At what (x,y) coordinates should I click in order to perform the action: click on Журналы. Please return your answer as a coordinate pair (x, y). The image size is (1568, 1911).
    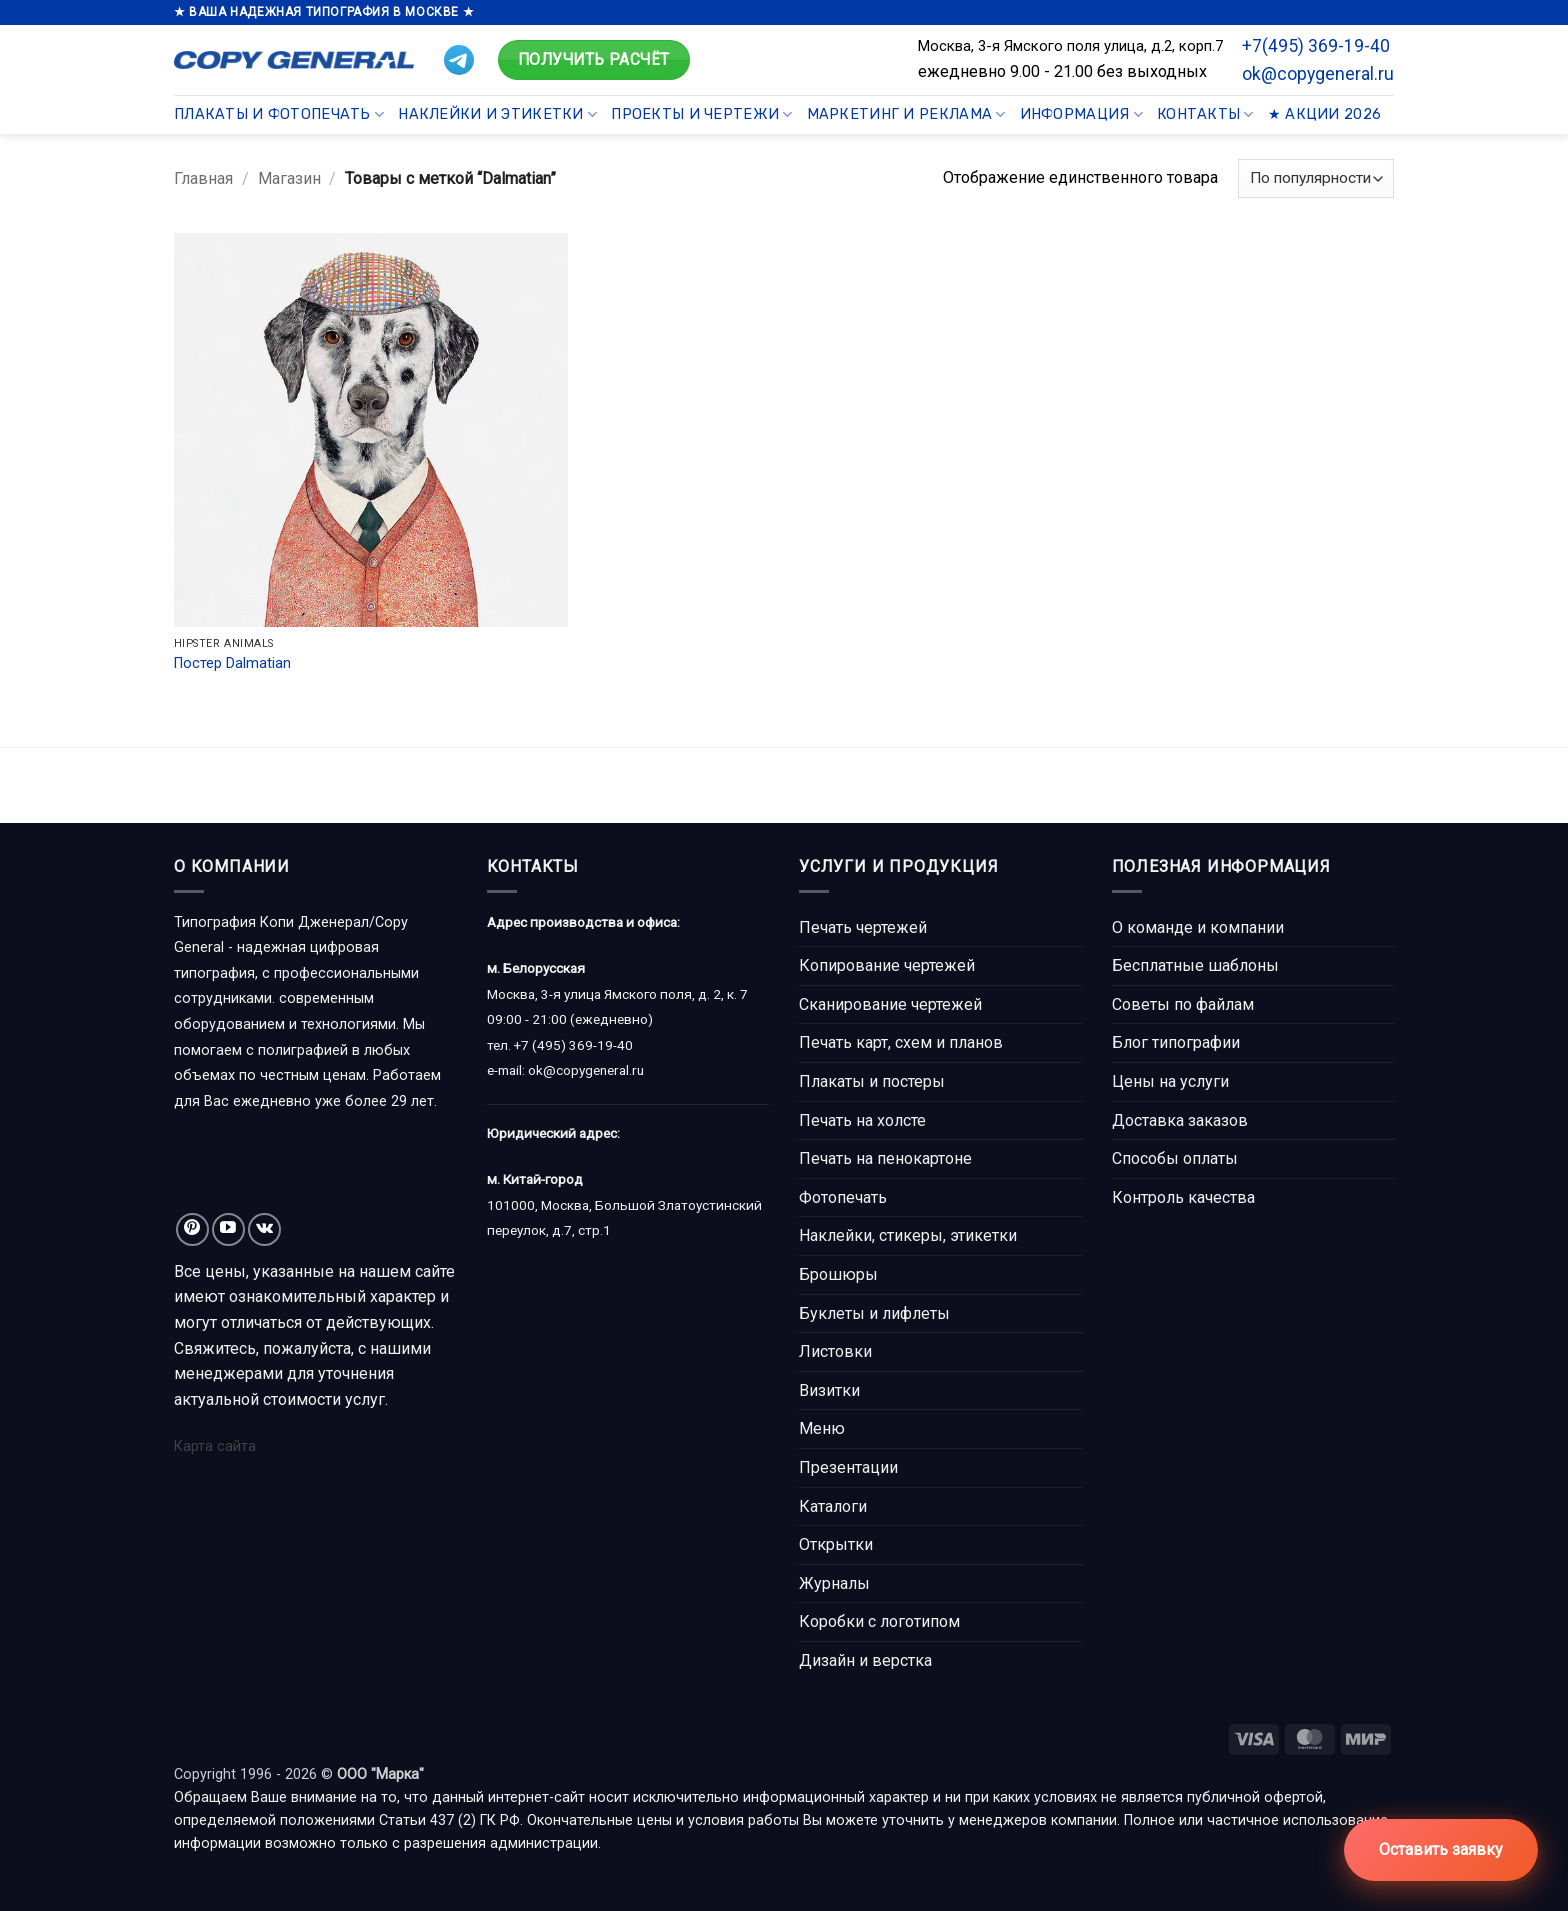
    Looking at the image, I should click on (834, 1583).